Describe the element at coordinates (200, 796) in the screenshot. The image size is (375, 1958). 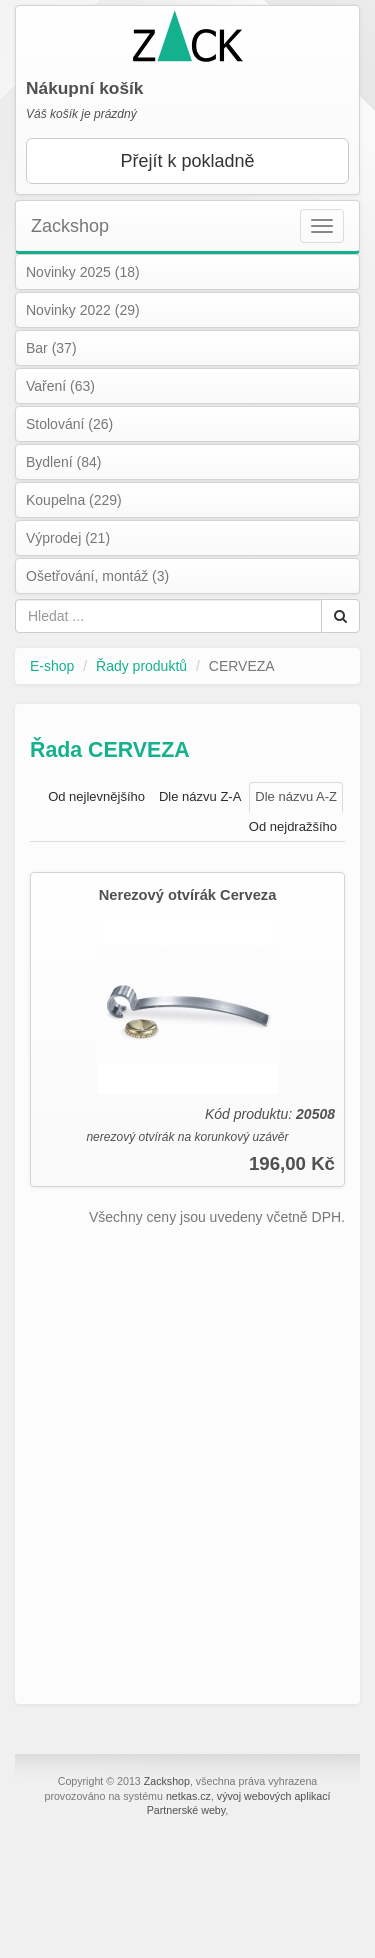
I see `Dle názvu Z-A` at that location.